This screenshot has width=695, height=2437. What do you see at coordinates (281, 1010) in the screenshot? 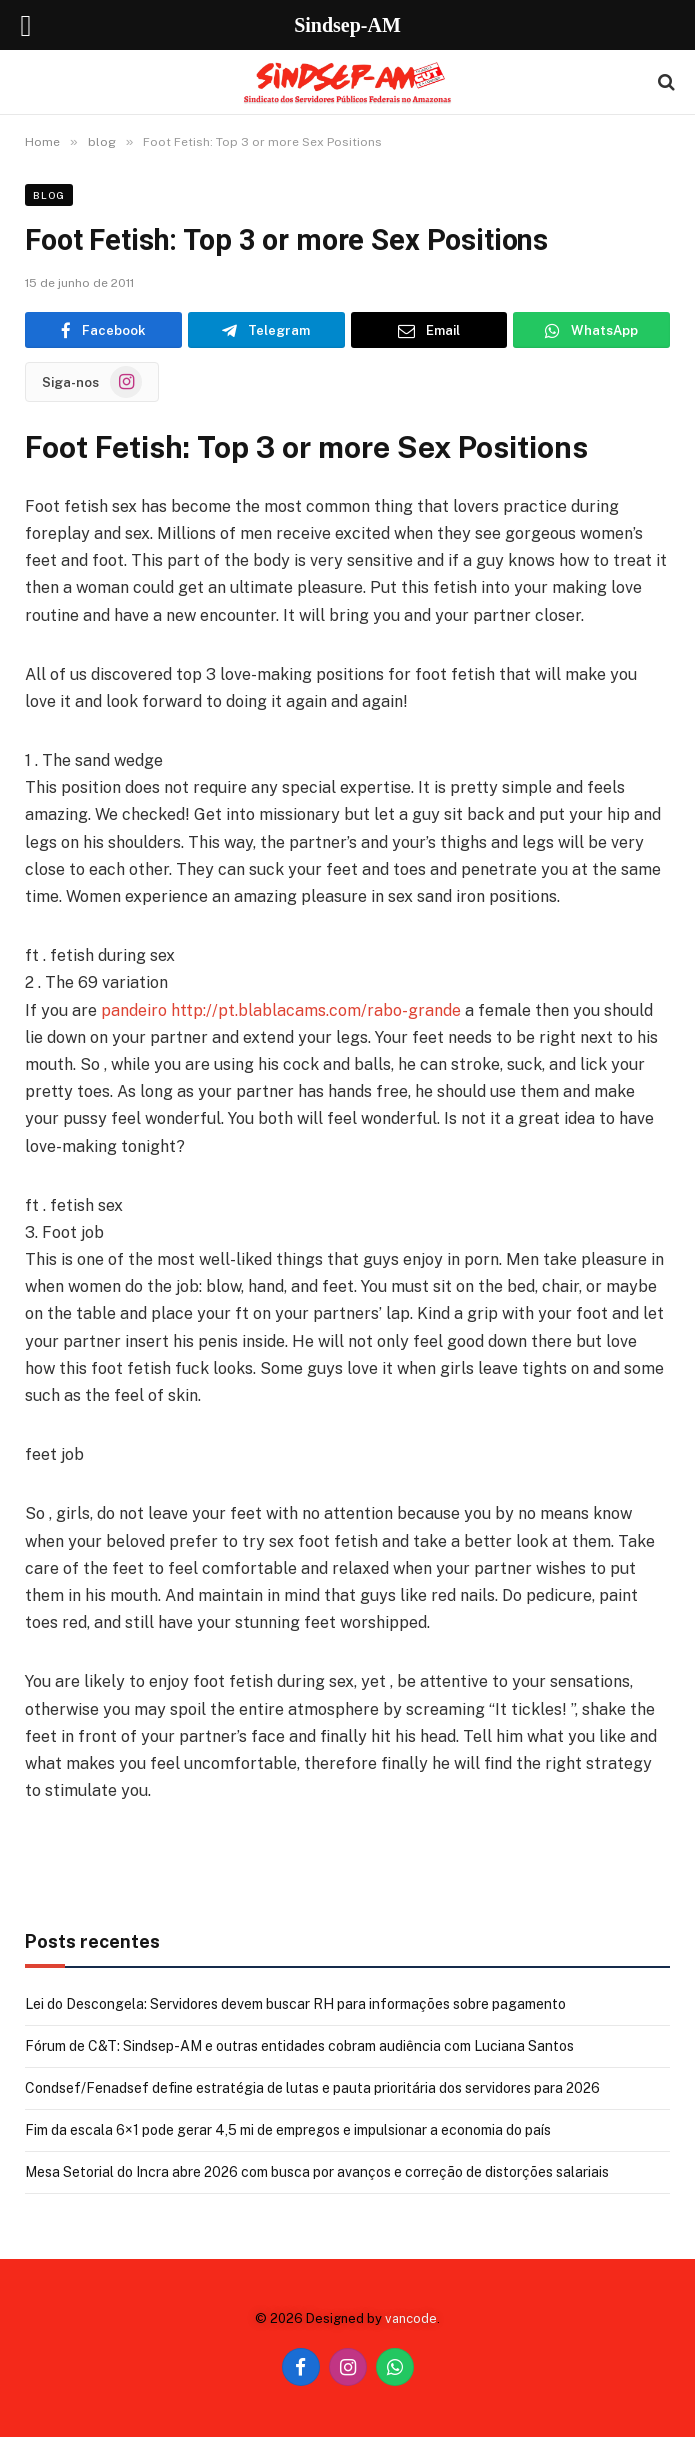
I see `pandeiro http://pt.blablacams.com/rabo-grande` at bounding box center [281, 1010].